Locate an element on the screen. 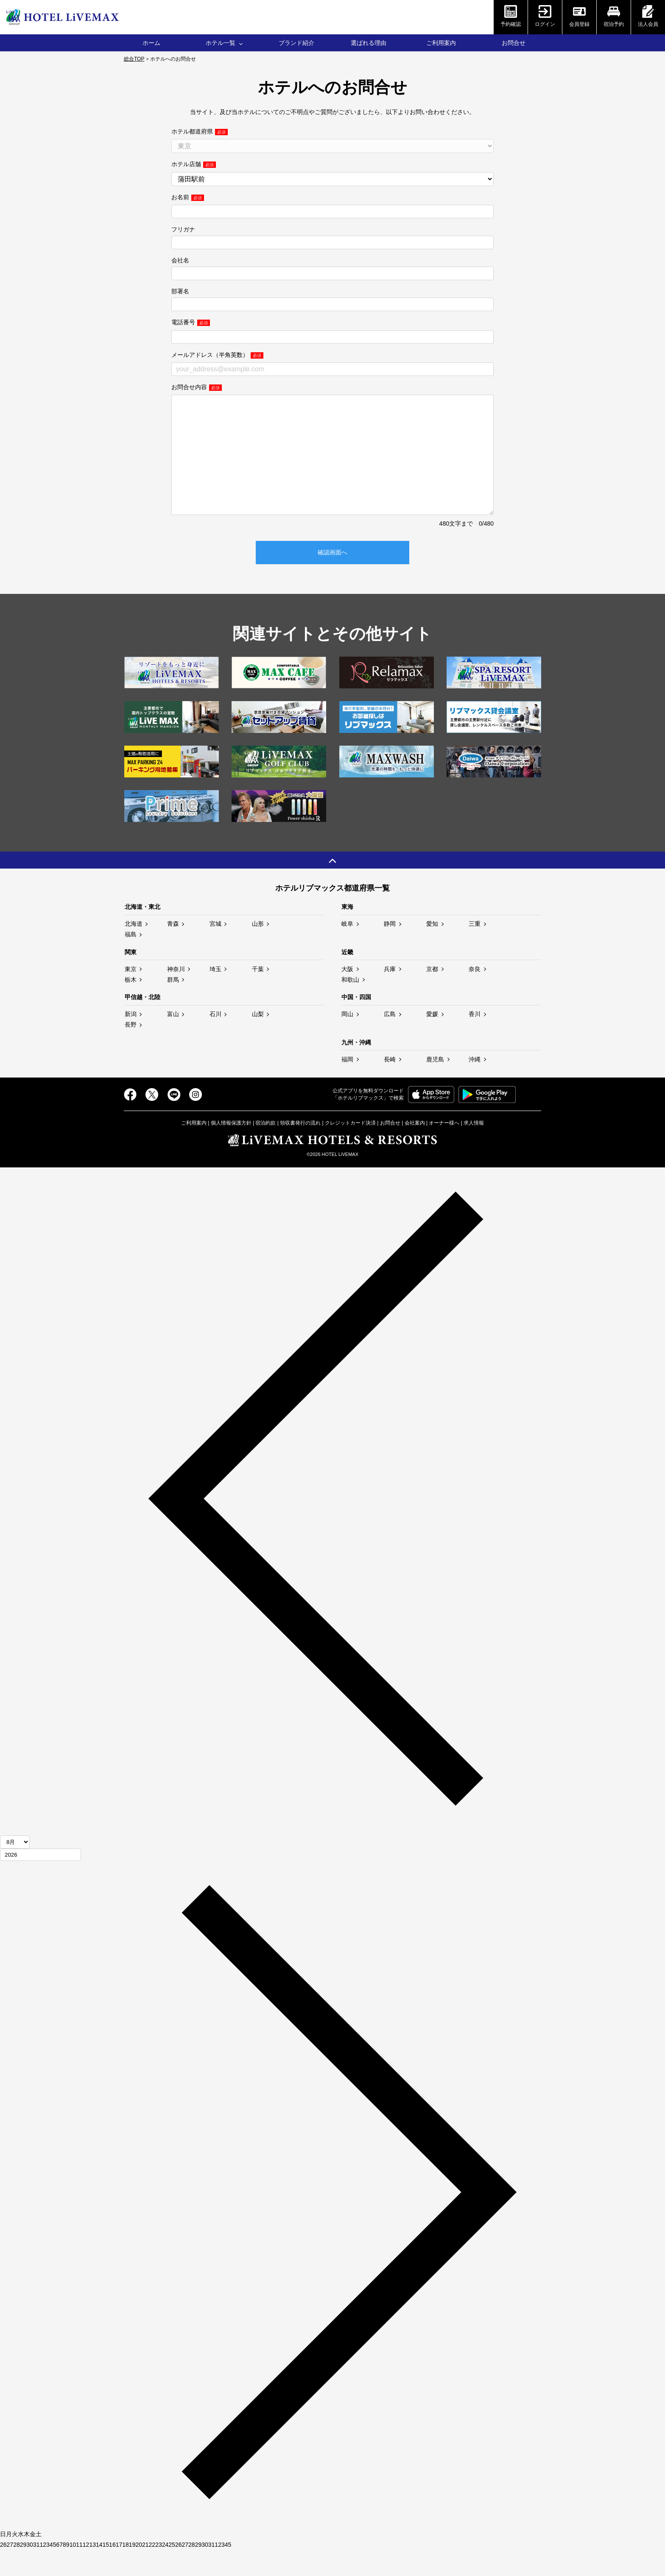  奈良 is located at coordinates (475, 994).